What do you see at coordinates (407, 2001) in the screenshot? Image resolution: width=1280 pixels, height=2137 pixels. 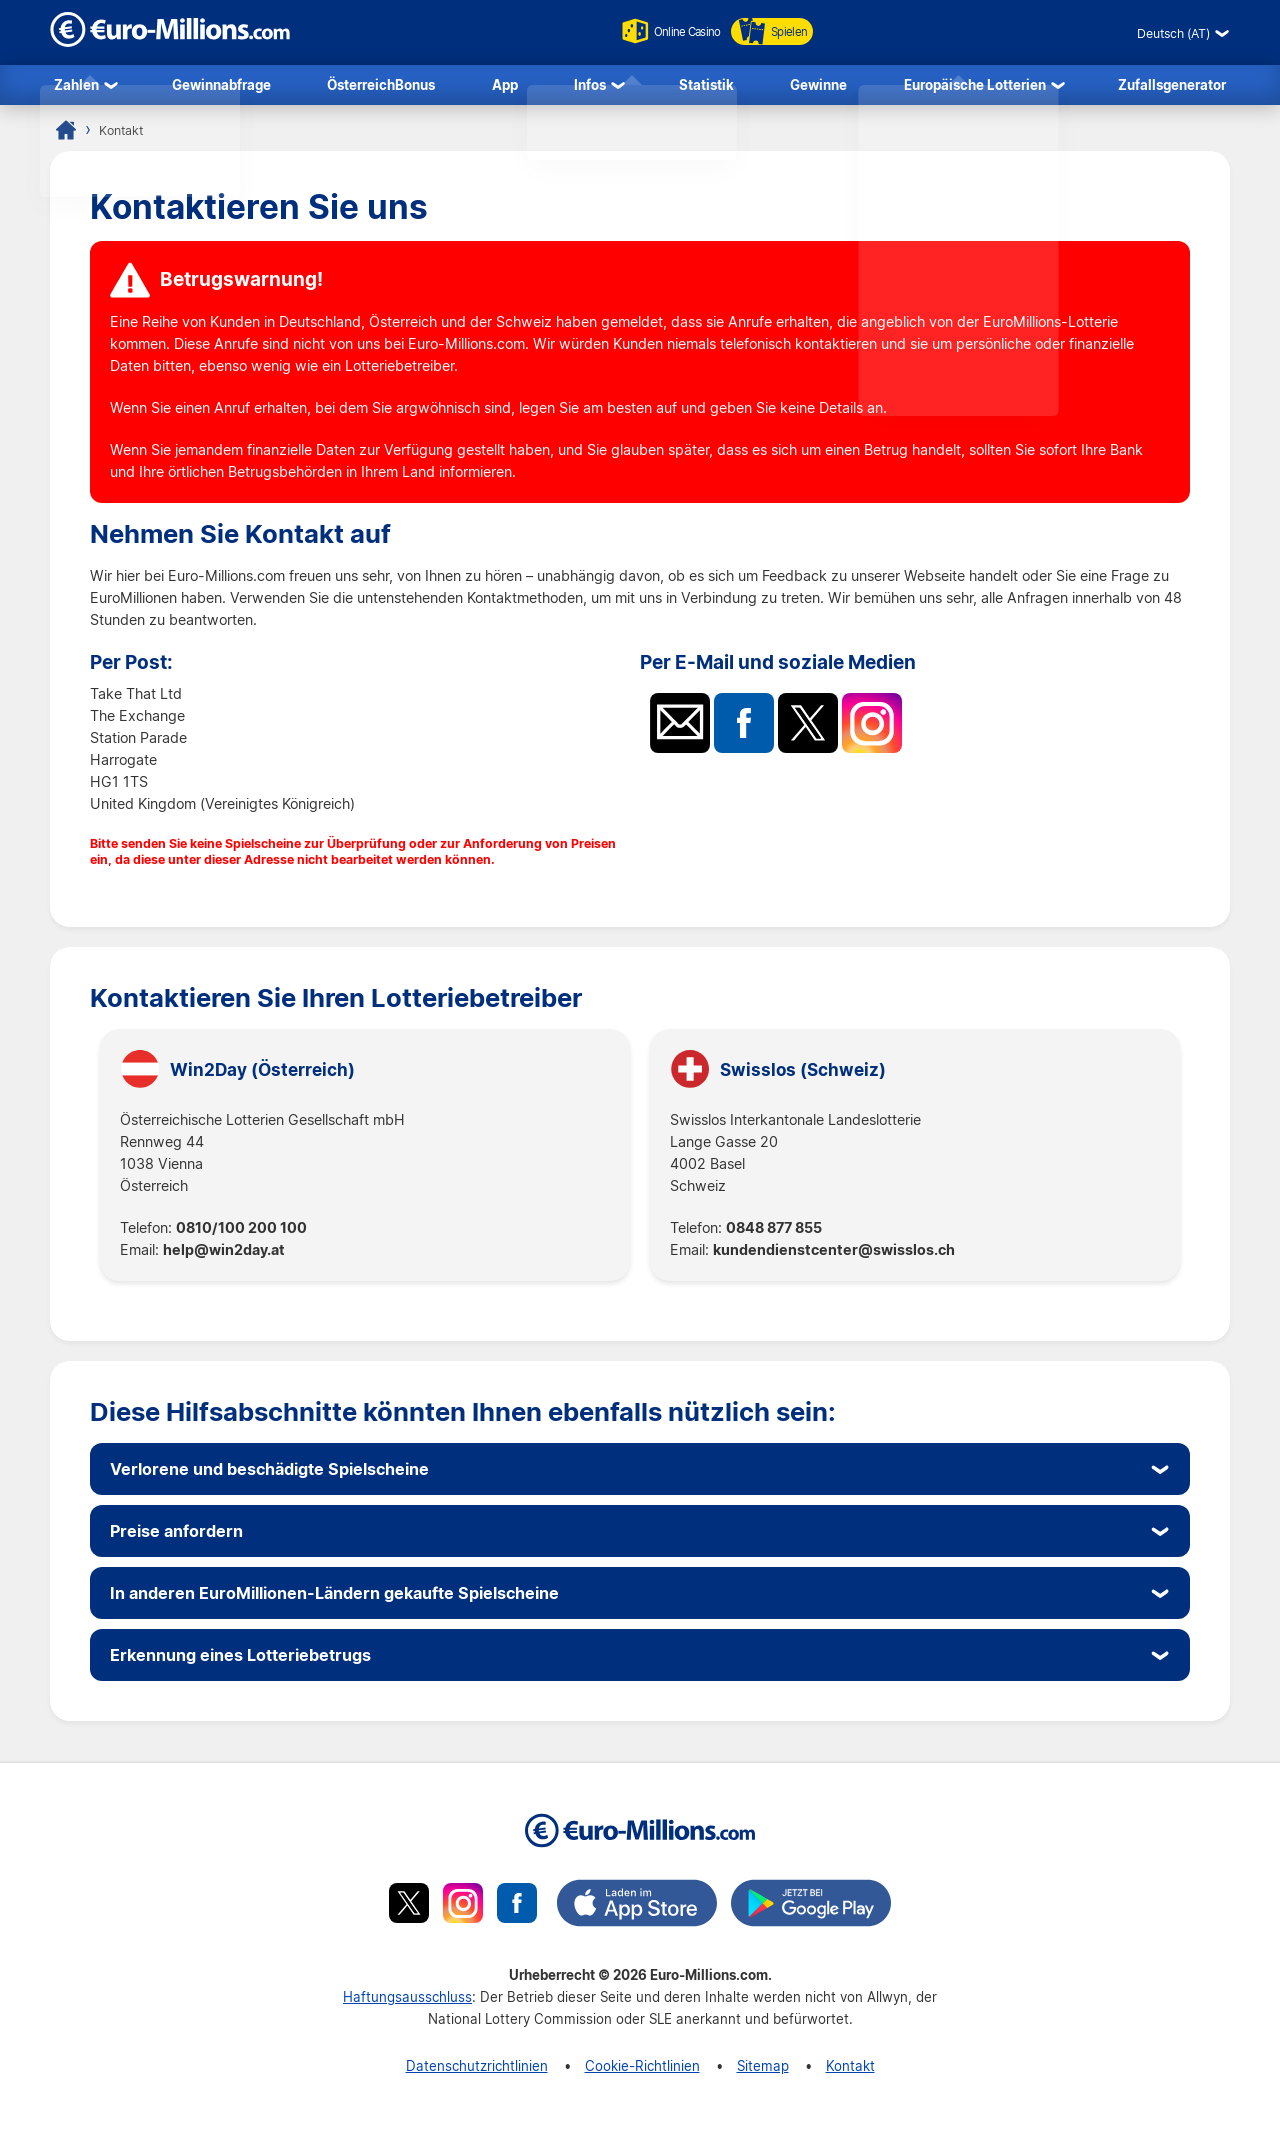 I see `Haftungsausschluss` at bounding box center [407, 2001].